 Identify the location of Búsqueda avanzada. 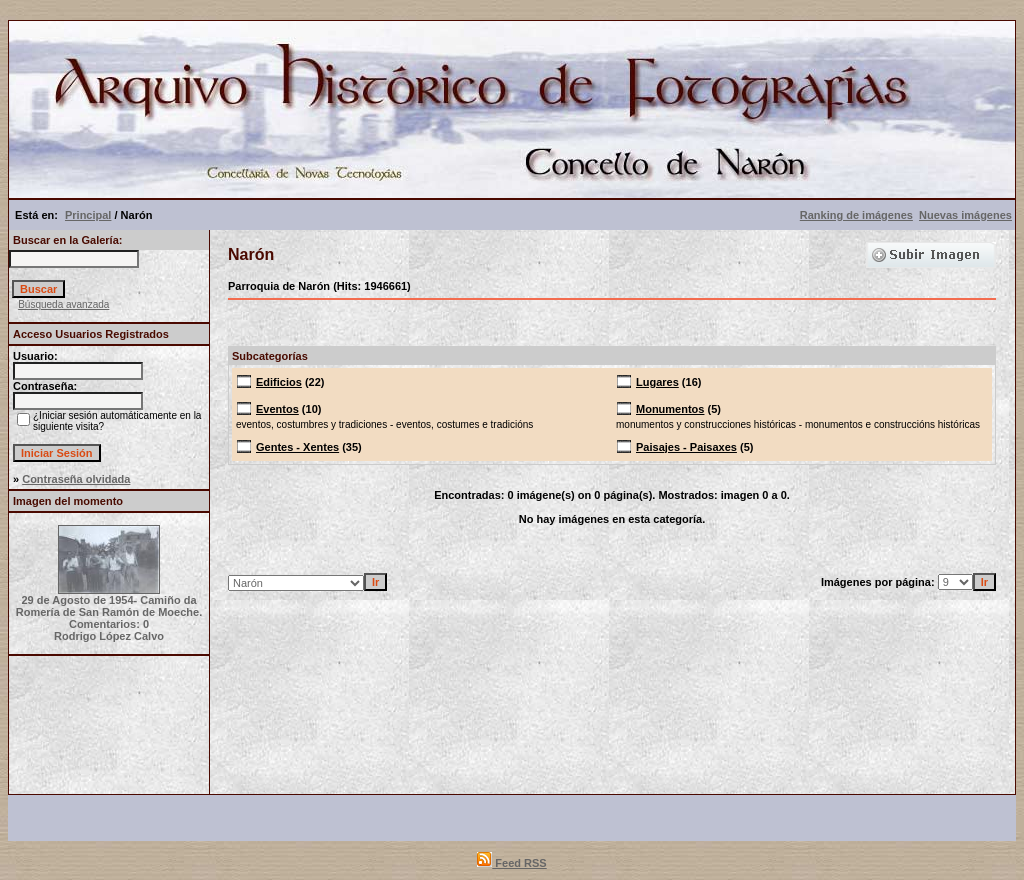
(63, 304).